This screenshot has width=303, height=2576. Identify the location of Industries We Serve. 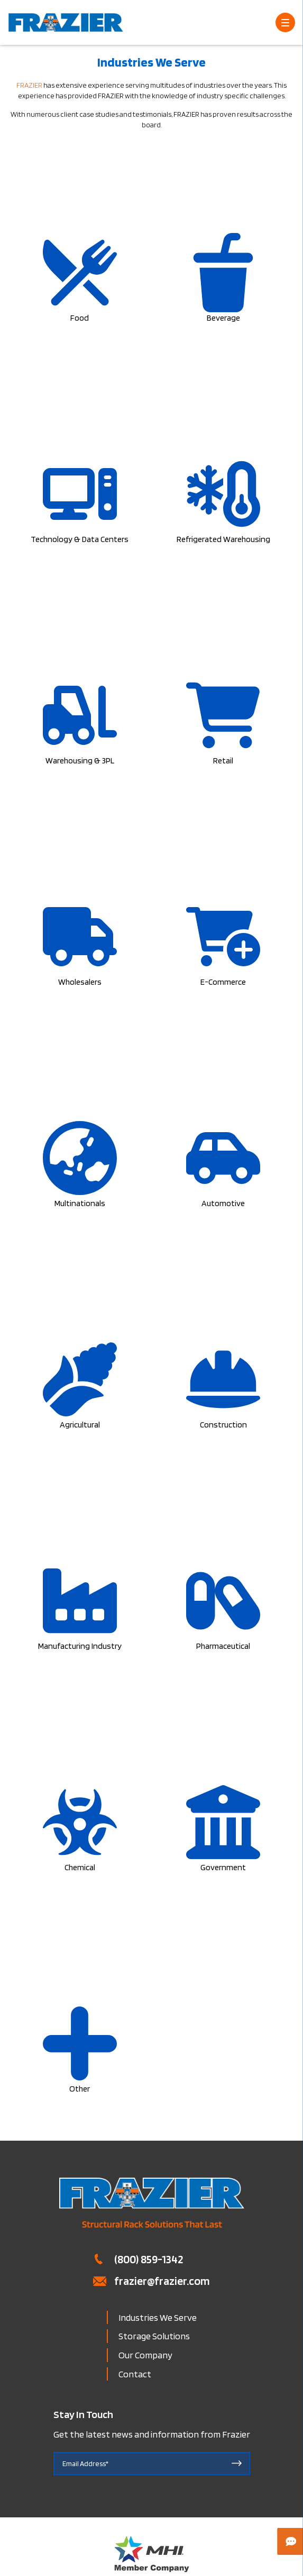
(157, 2317).